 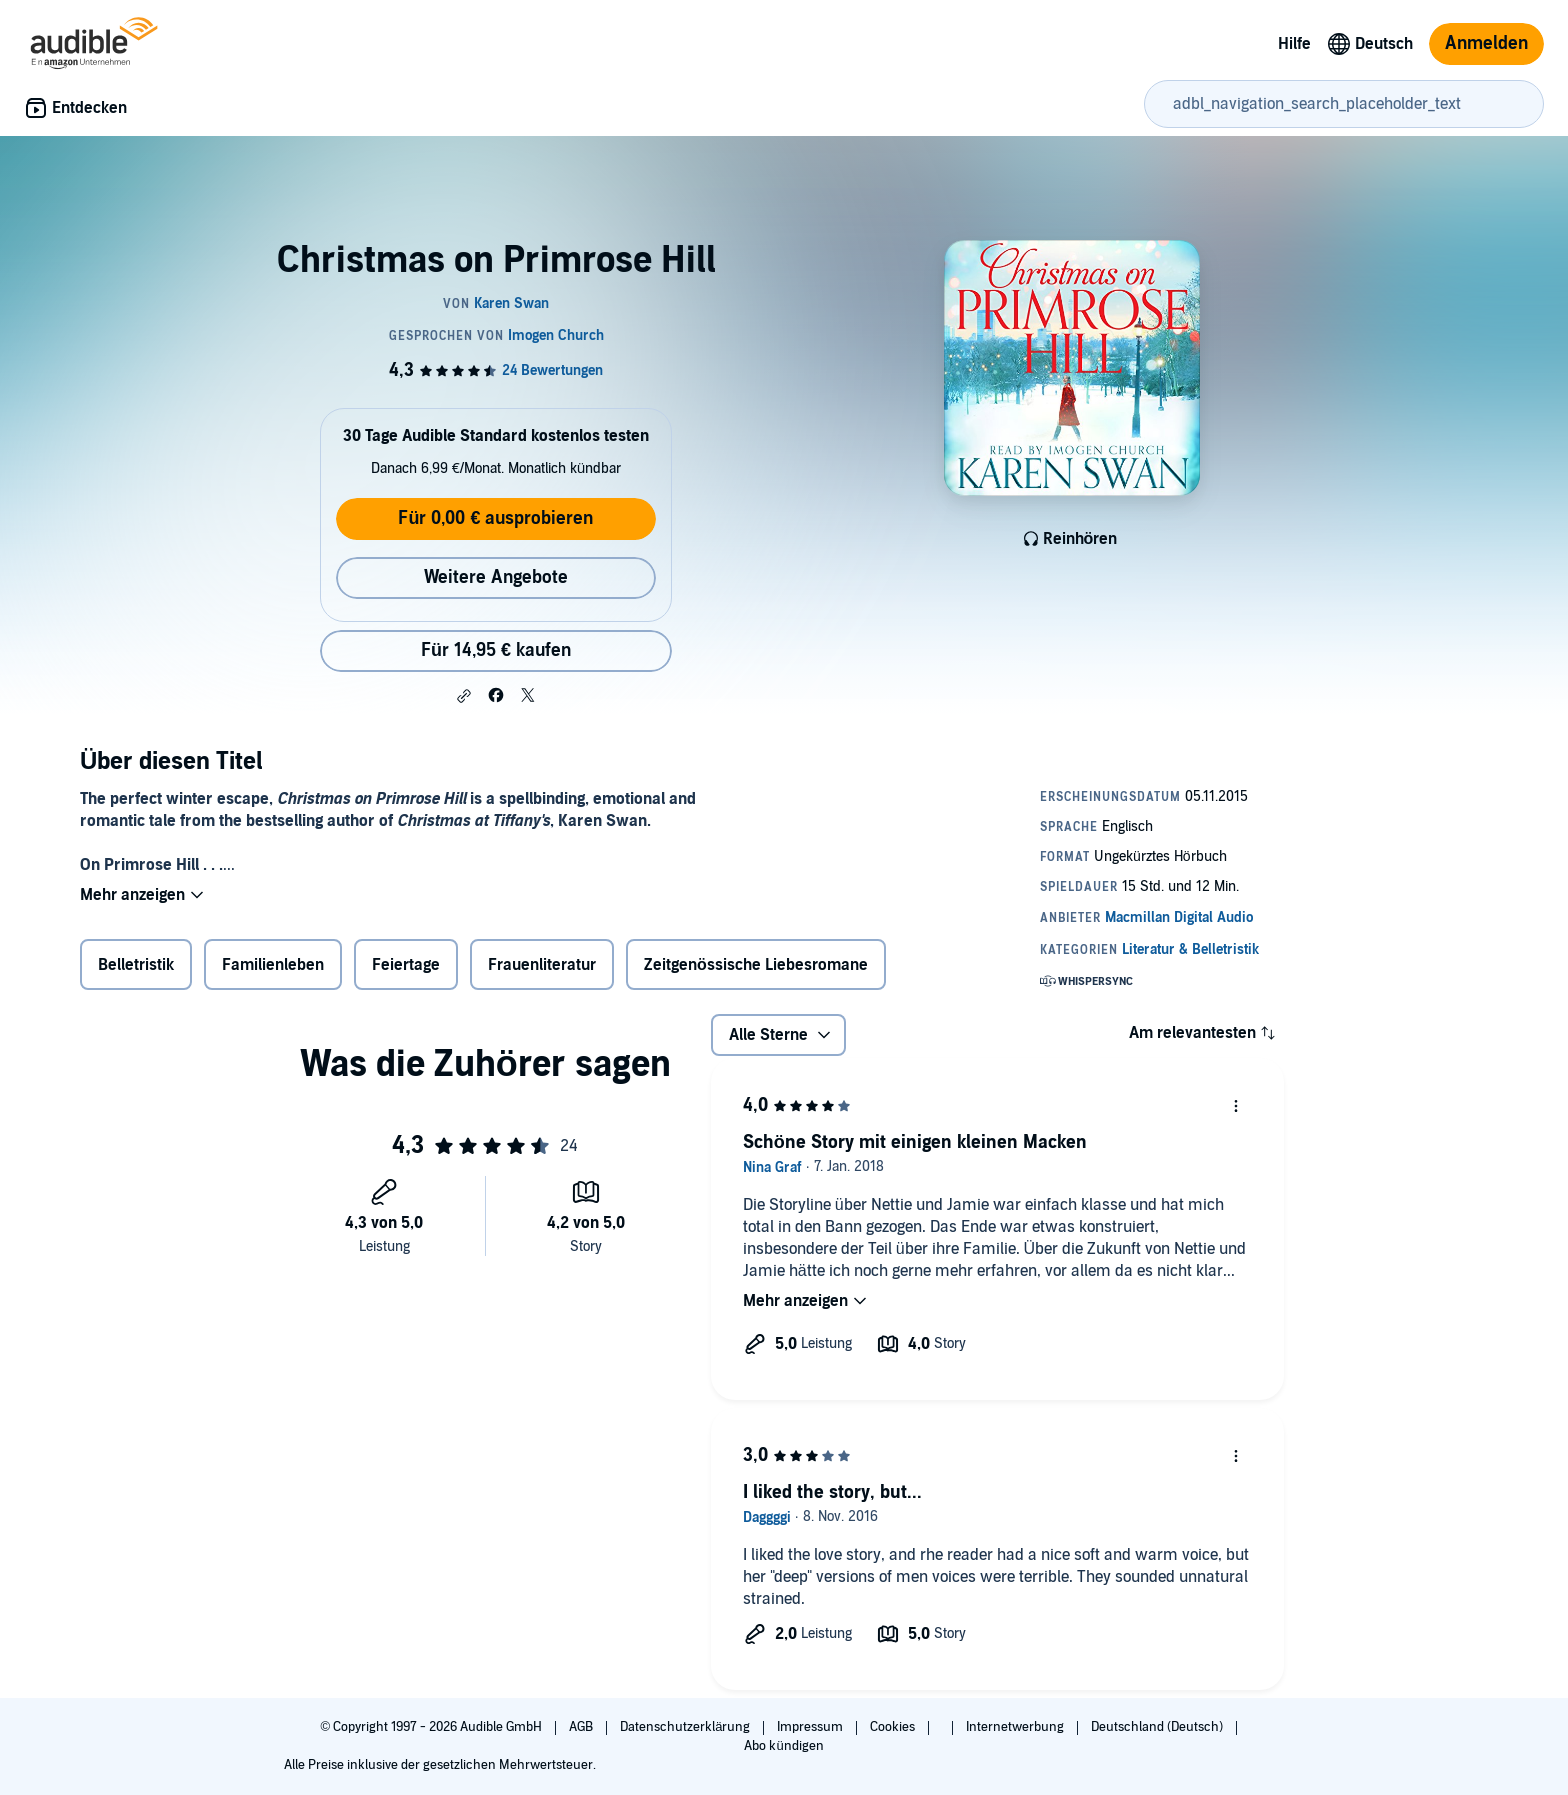 I want to click on [button], so click(x=464, y=696).